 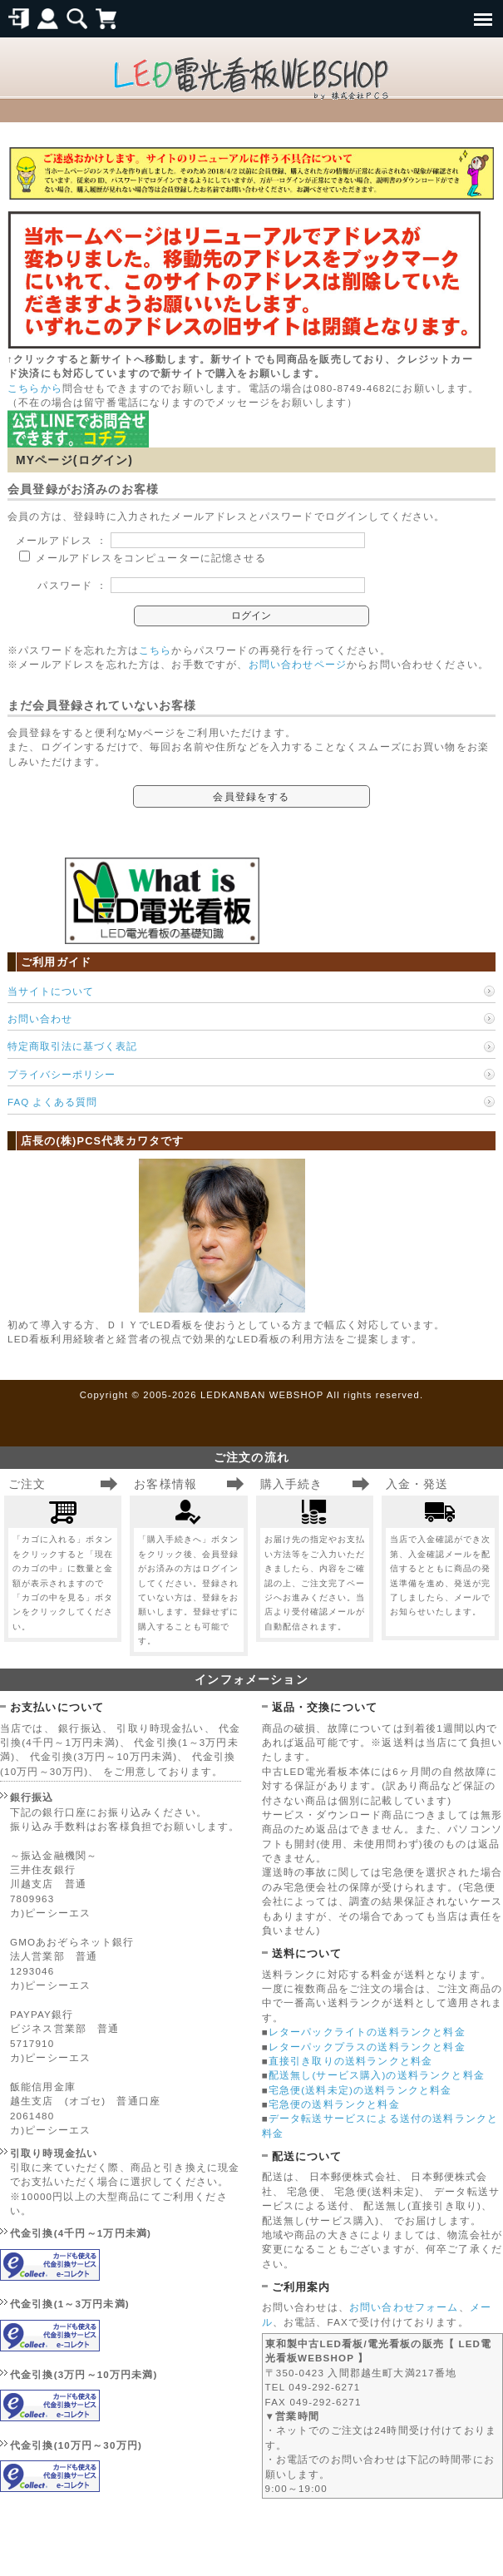 What do you see at coordinates (155, 650) in the screenshot?
I see `こちら` at bounding box center [155, 650].